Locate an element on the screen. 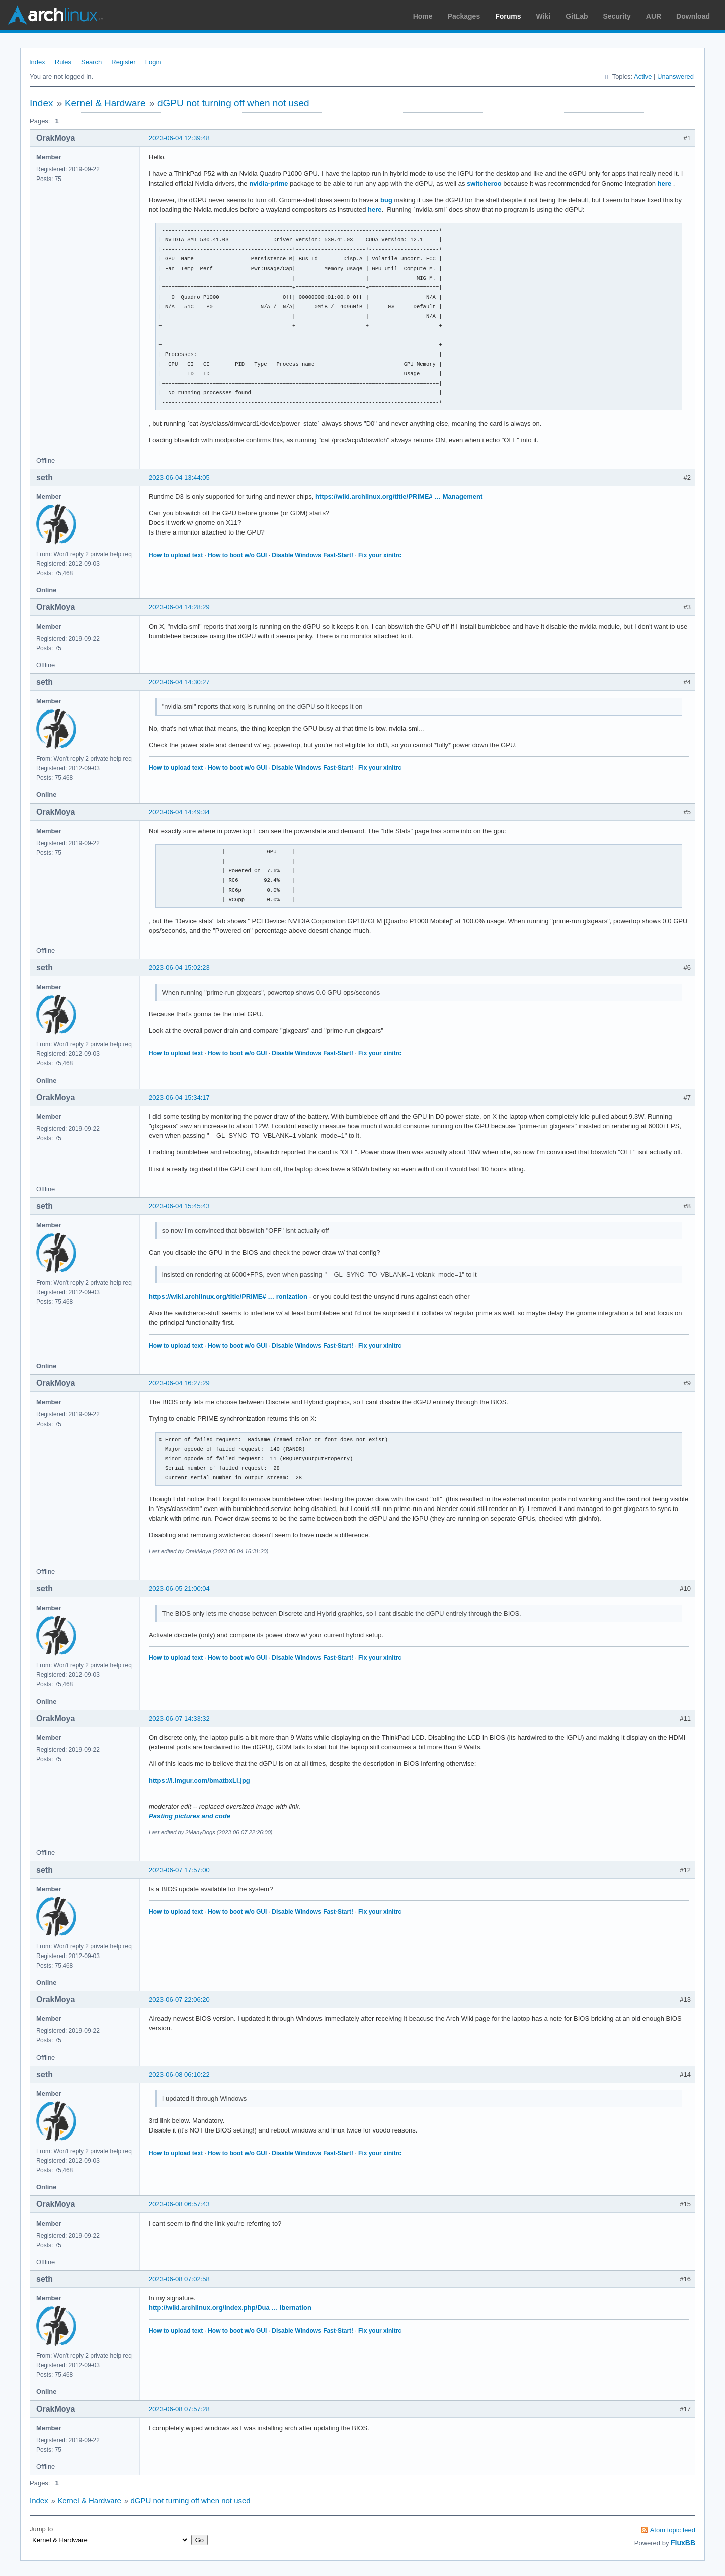 The image size is (725, 2576). Home is located at coordinates (423, 16).